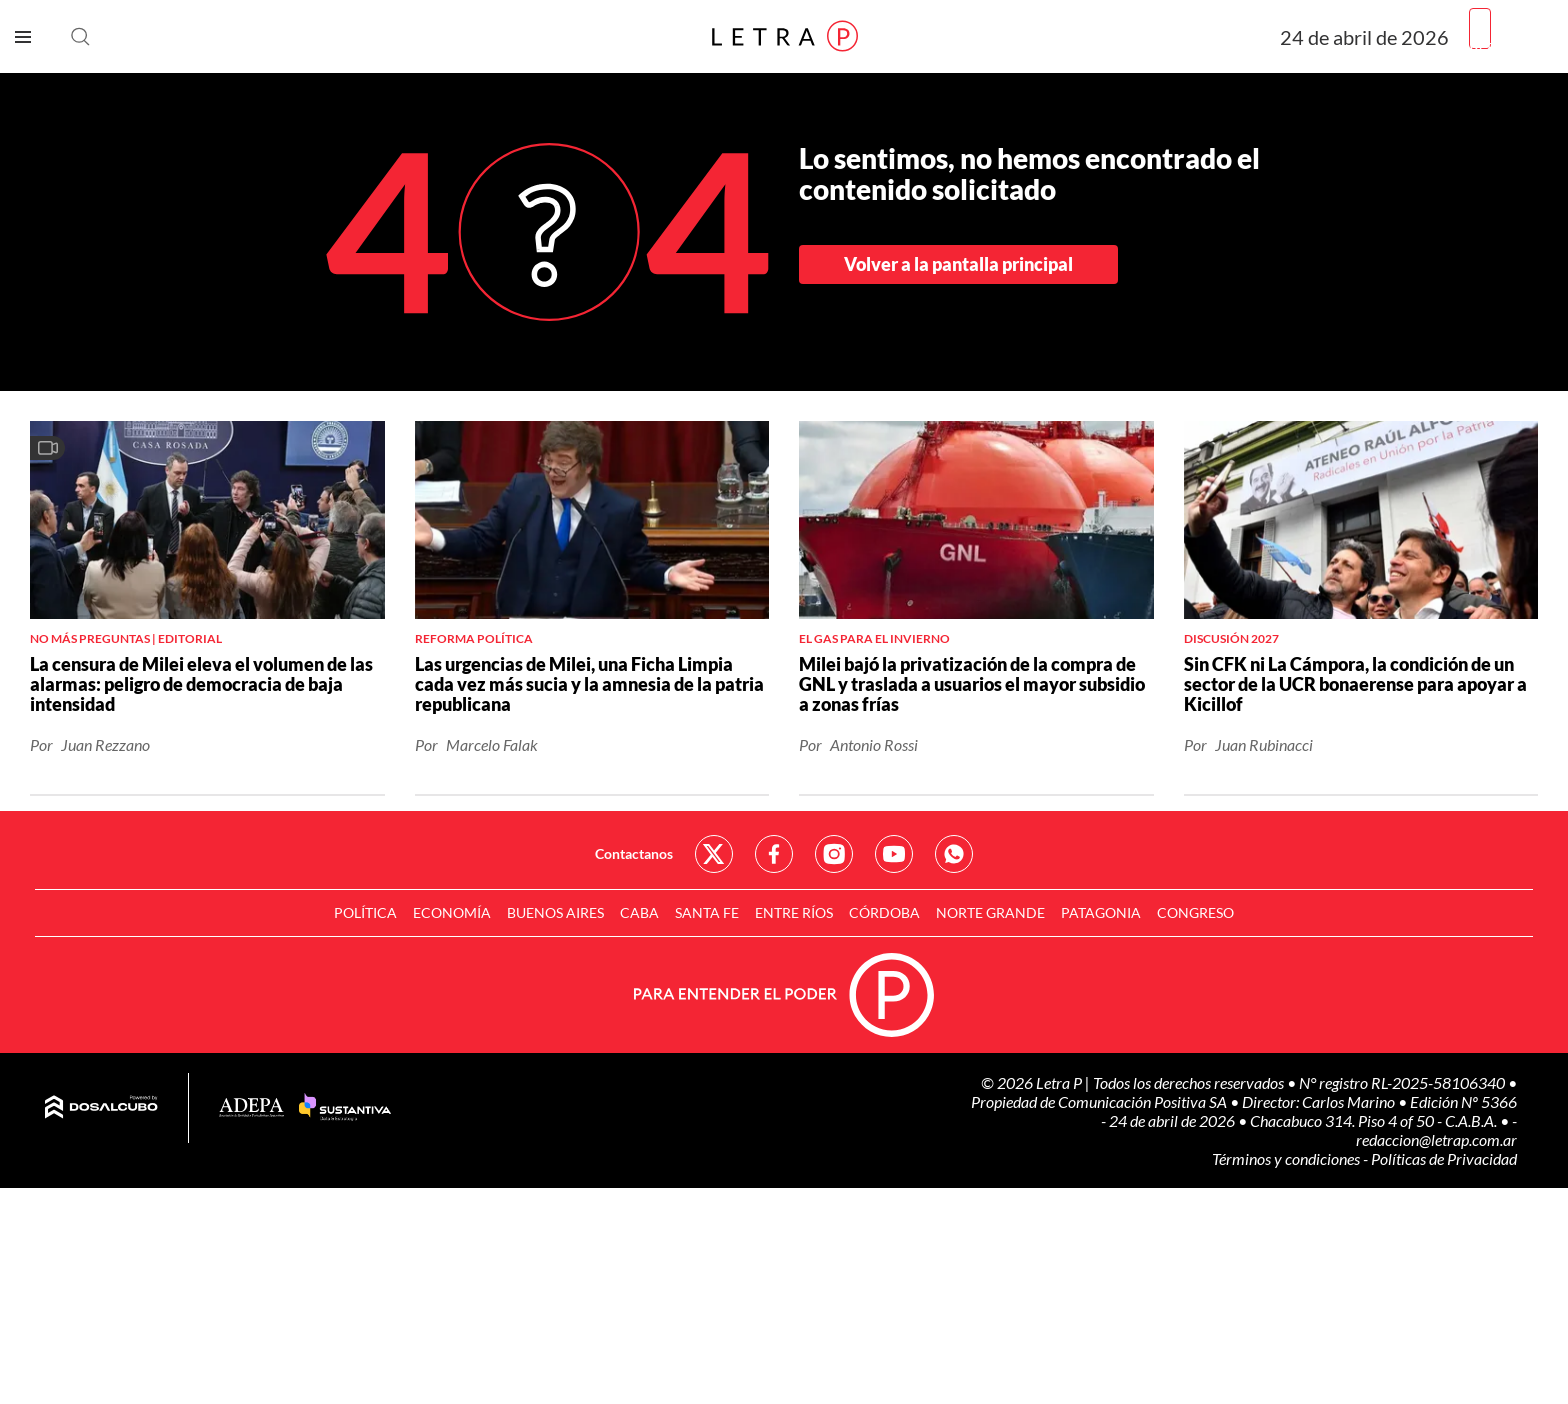 The width and height of the screenshot is (1568, 1404). Describe the element at coordinates (365, 912) in the screenshot. I see `Política` at that location.